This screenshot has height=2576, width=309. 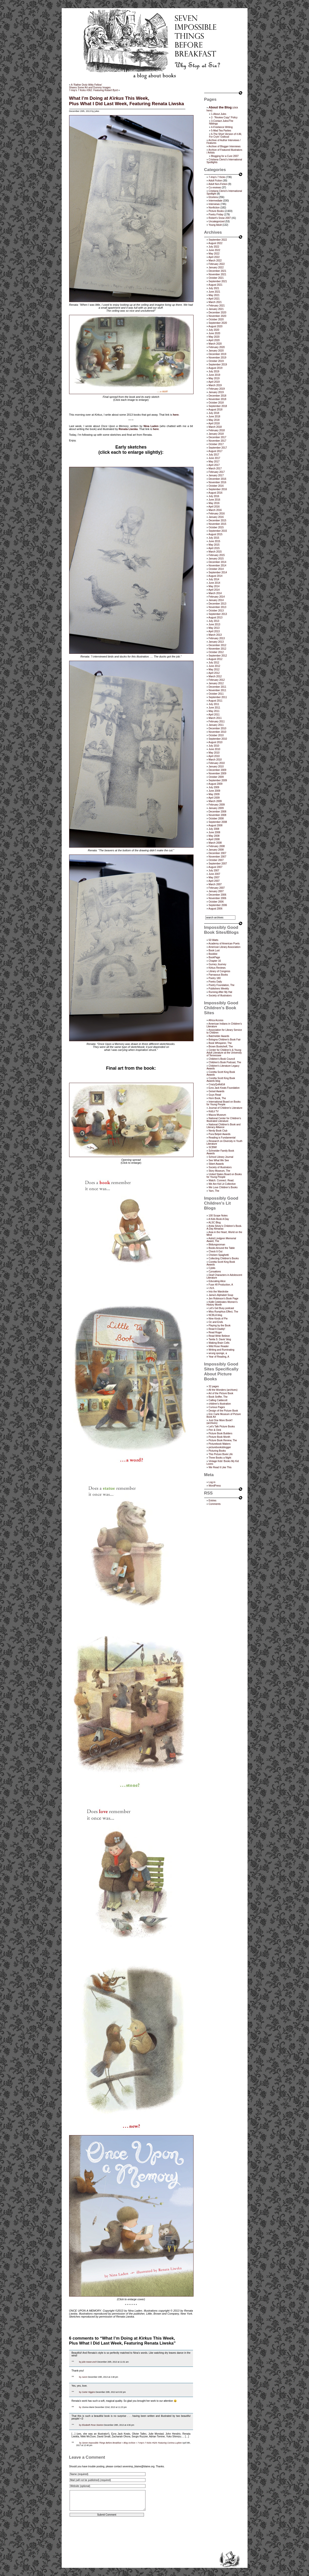 What do you see at coordinates (214, 541) in the screenshot?
I see `June 2015` at bounding box center [214, 541].